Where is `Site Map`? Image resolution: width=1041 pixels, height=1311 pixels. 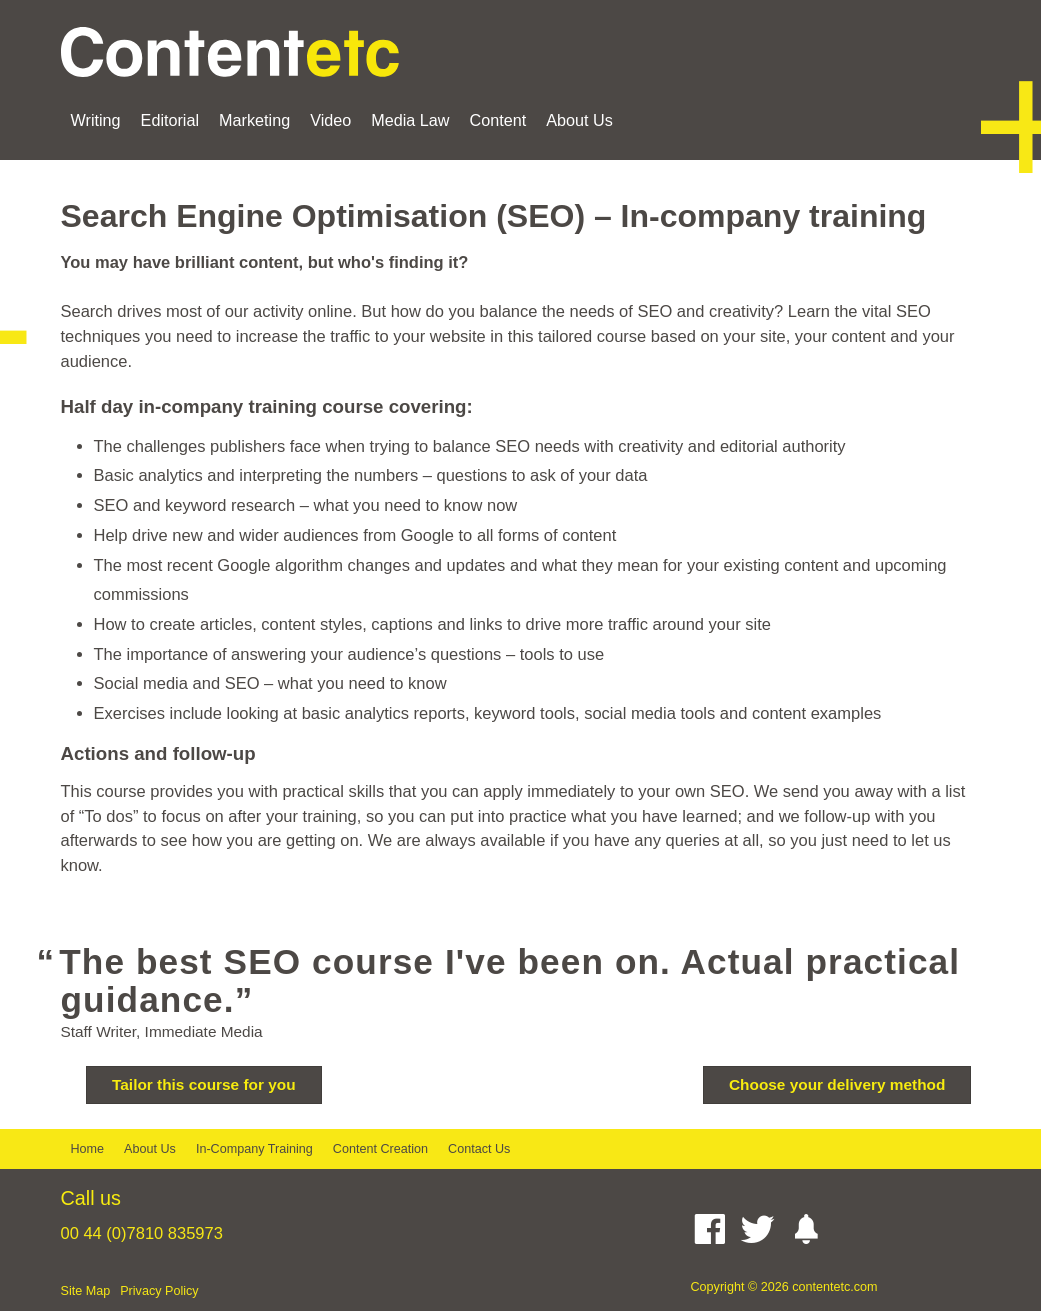 Site Map is located at coordinates (86, 1291).